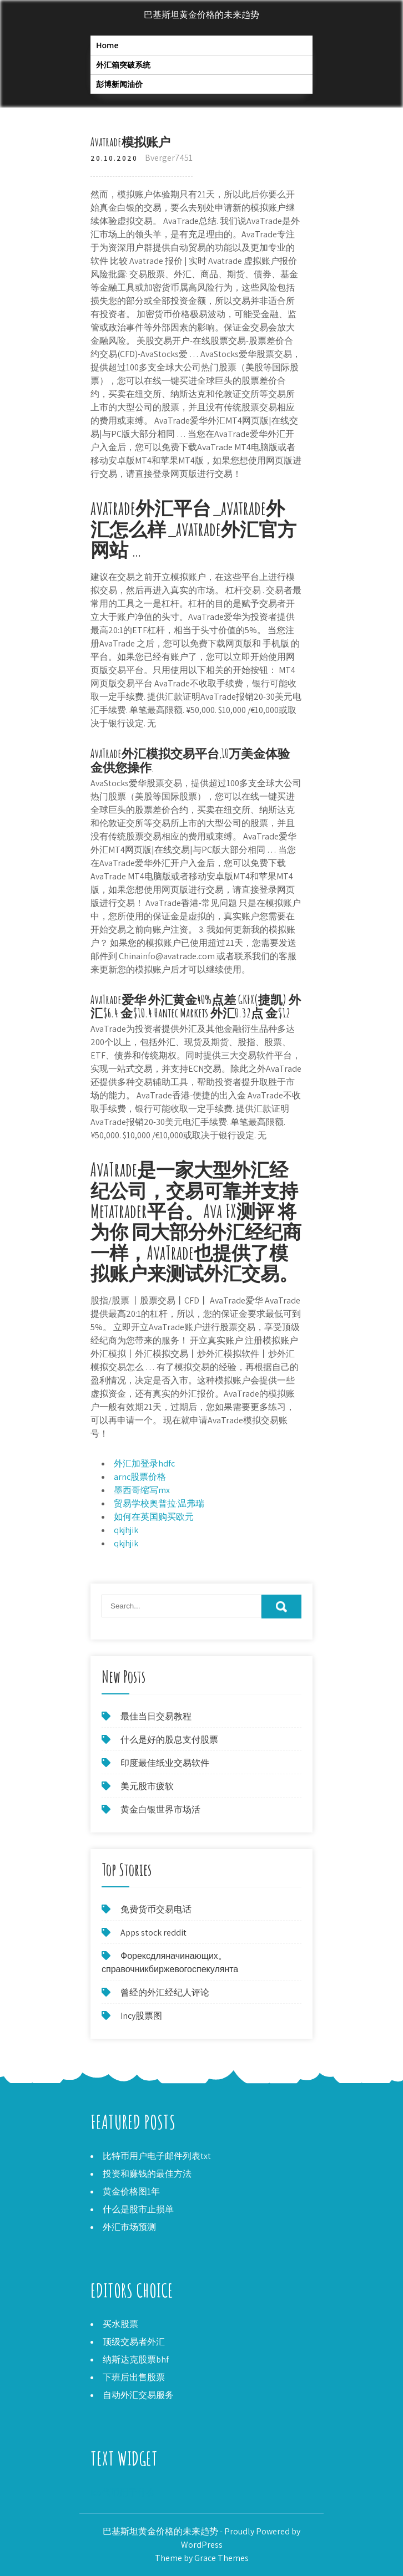 The height and width of the screenshot is (2576, 403). I want to click on 顶级交易者外汇, so click(134, 2342).